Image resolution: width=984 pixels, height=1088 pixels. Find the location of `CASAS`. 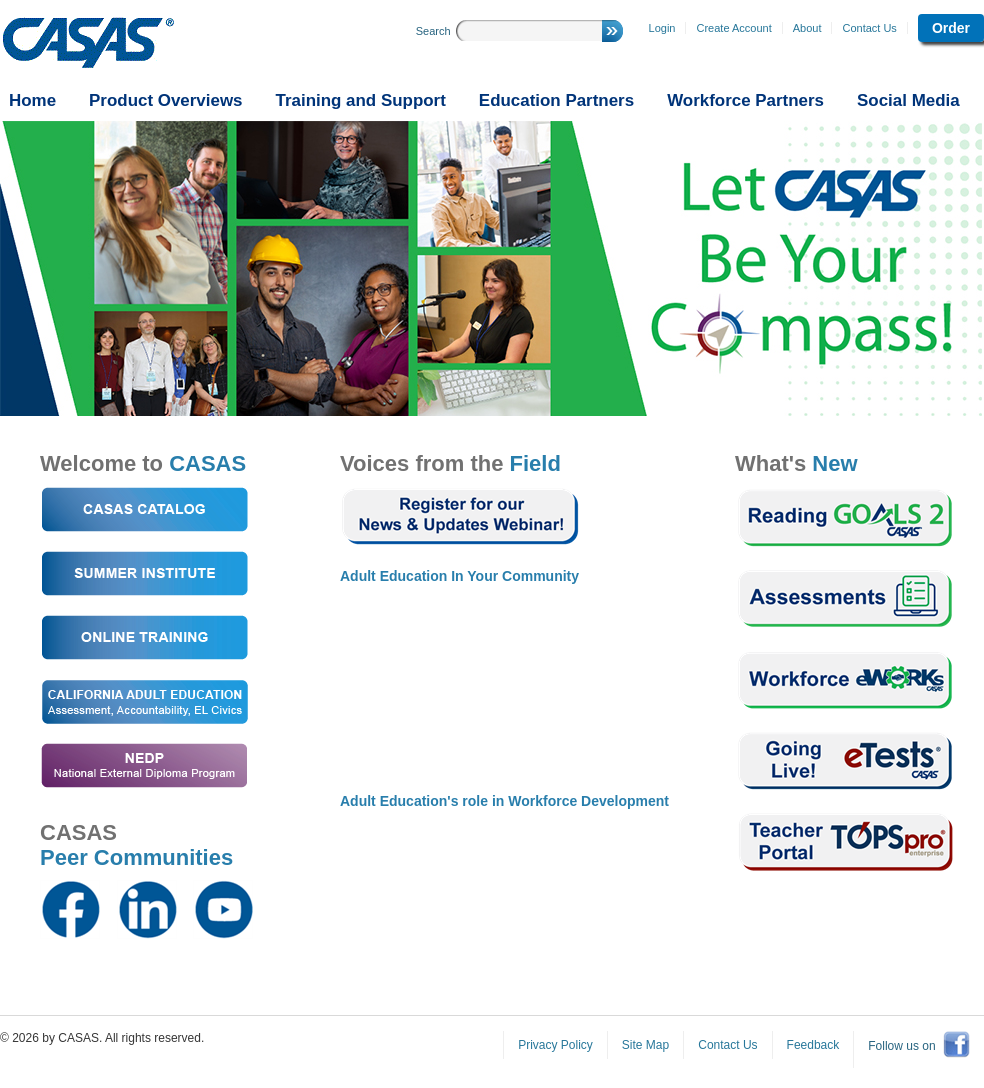

CASAS is located at coordinates (88, 43).